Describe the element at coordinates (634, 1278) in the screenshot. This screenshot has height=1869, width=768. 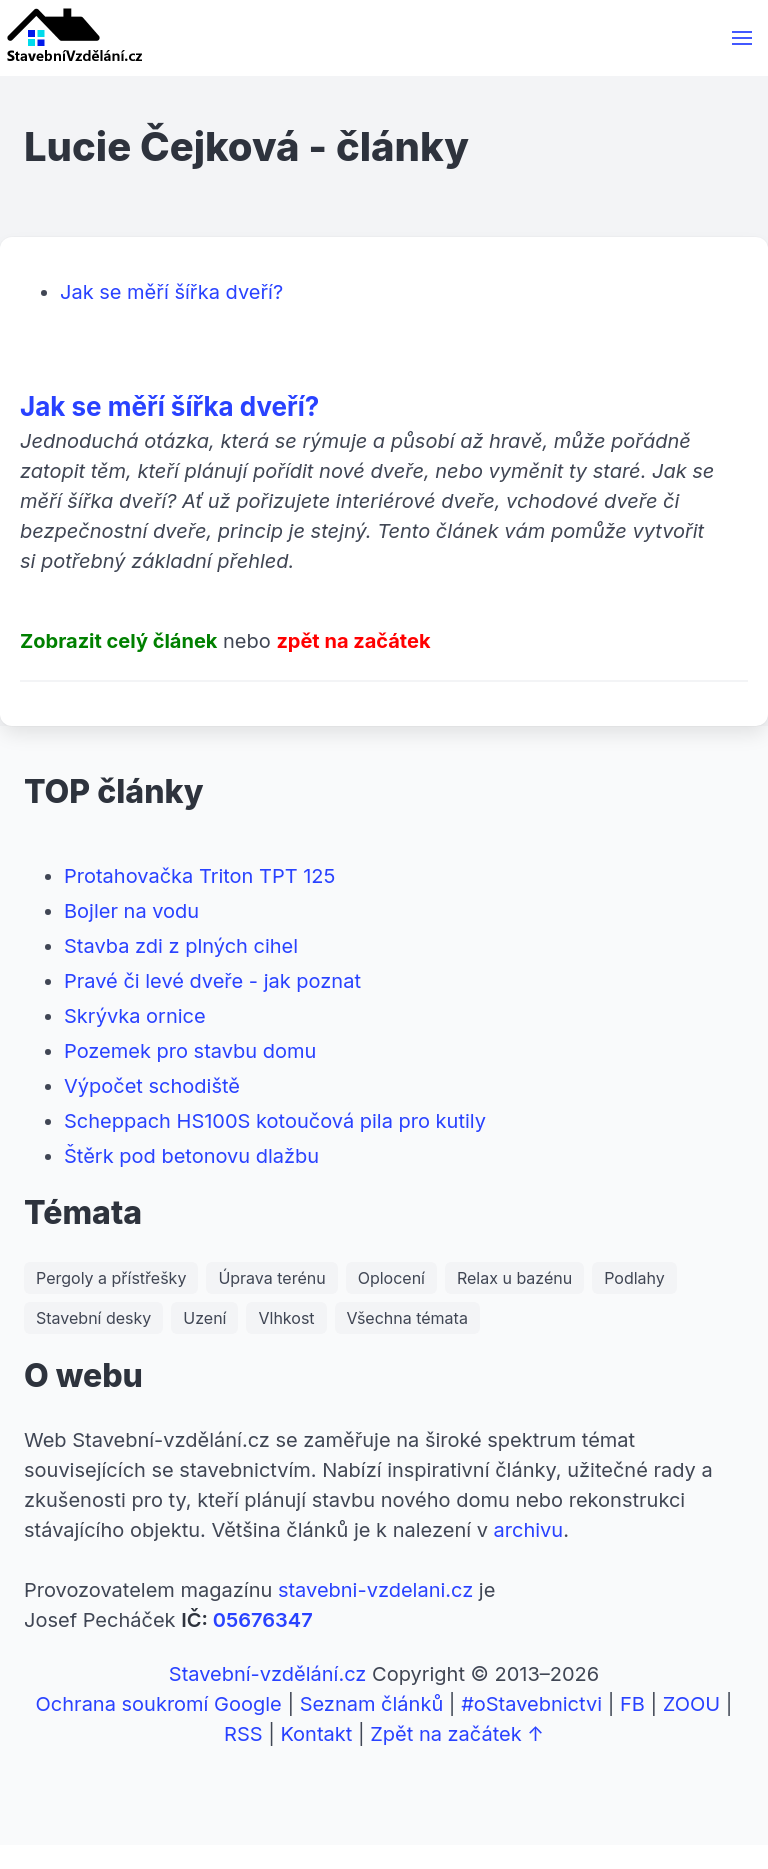
I see `Podlahy` at that location.